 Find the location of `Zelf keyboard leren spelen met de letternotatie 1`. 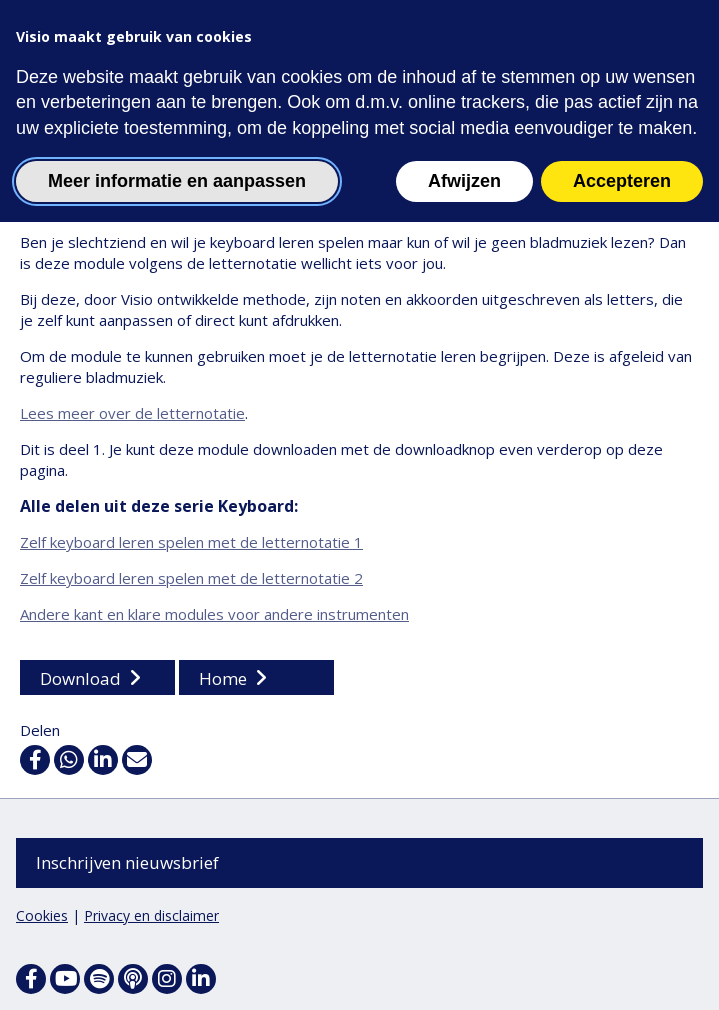

Zelf keyboard leren spelen met de letternotatie 1 is located at coordinates (191, 543).